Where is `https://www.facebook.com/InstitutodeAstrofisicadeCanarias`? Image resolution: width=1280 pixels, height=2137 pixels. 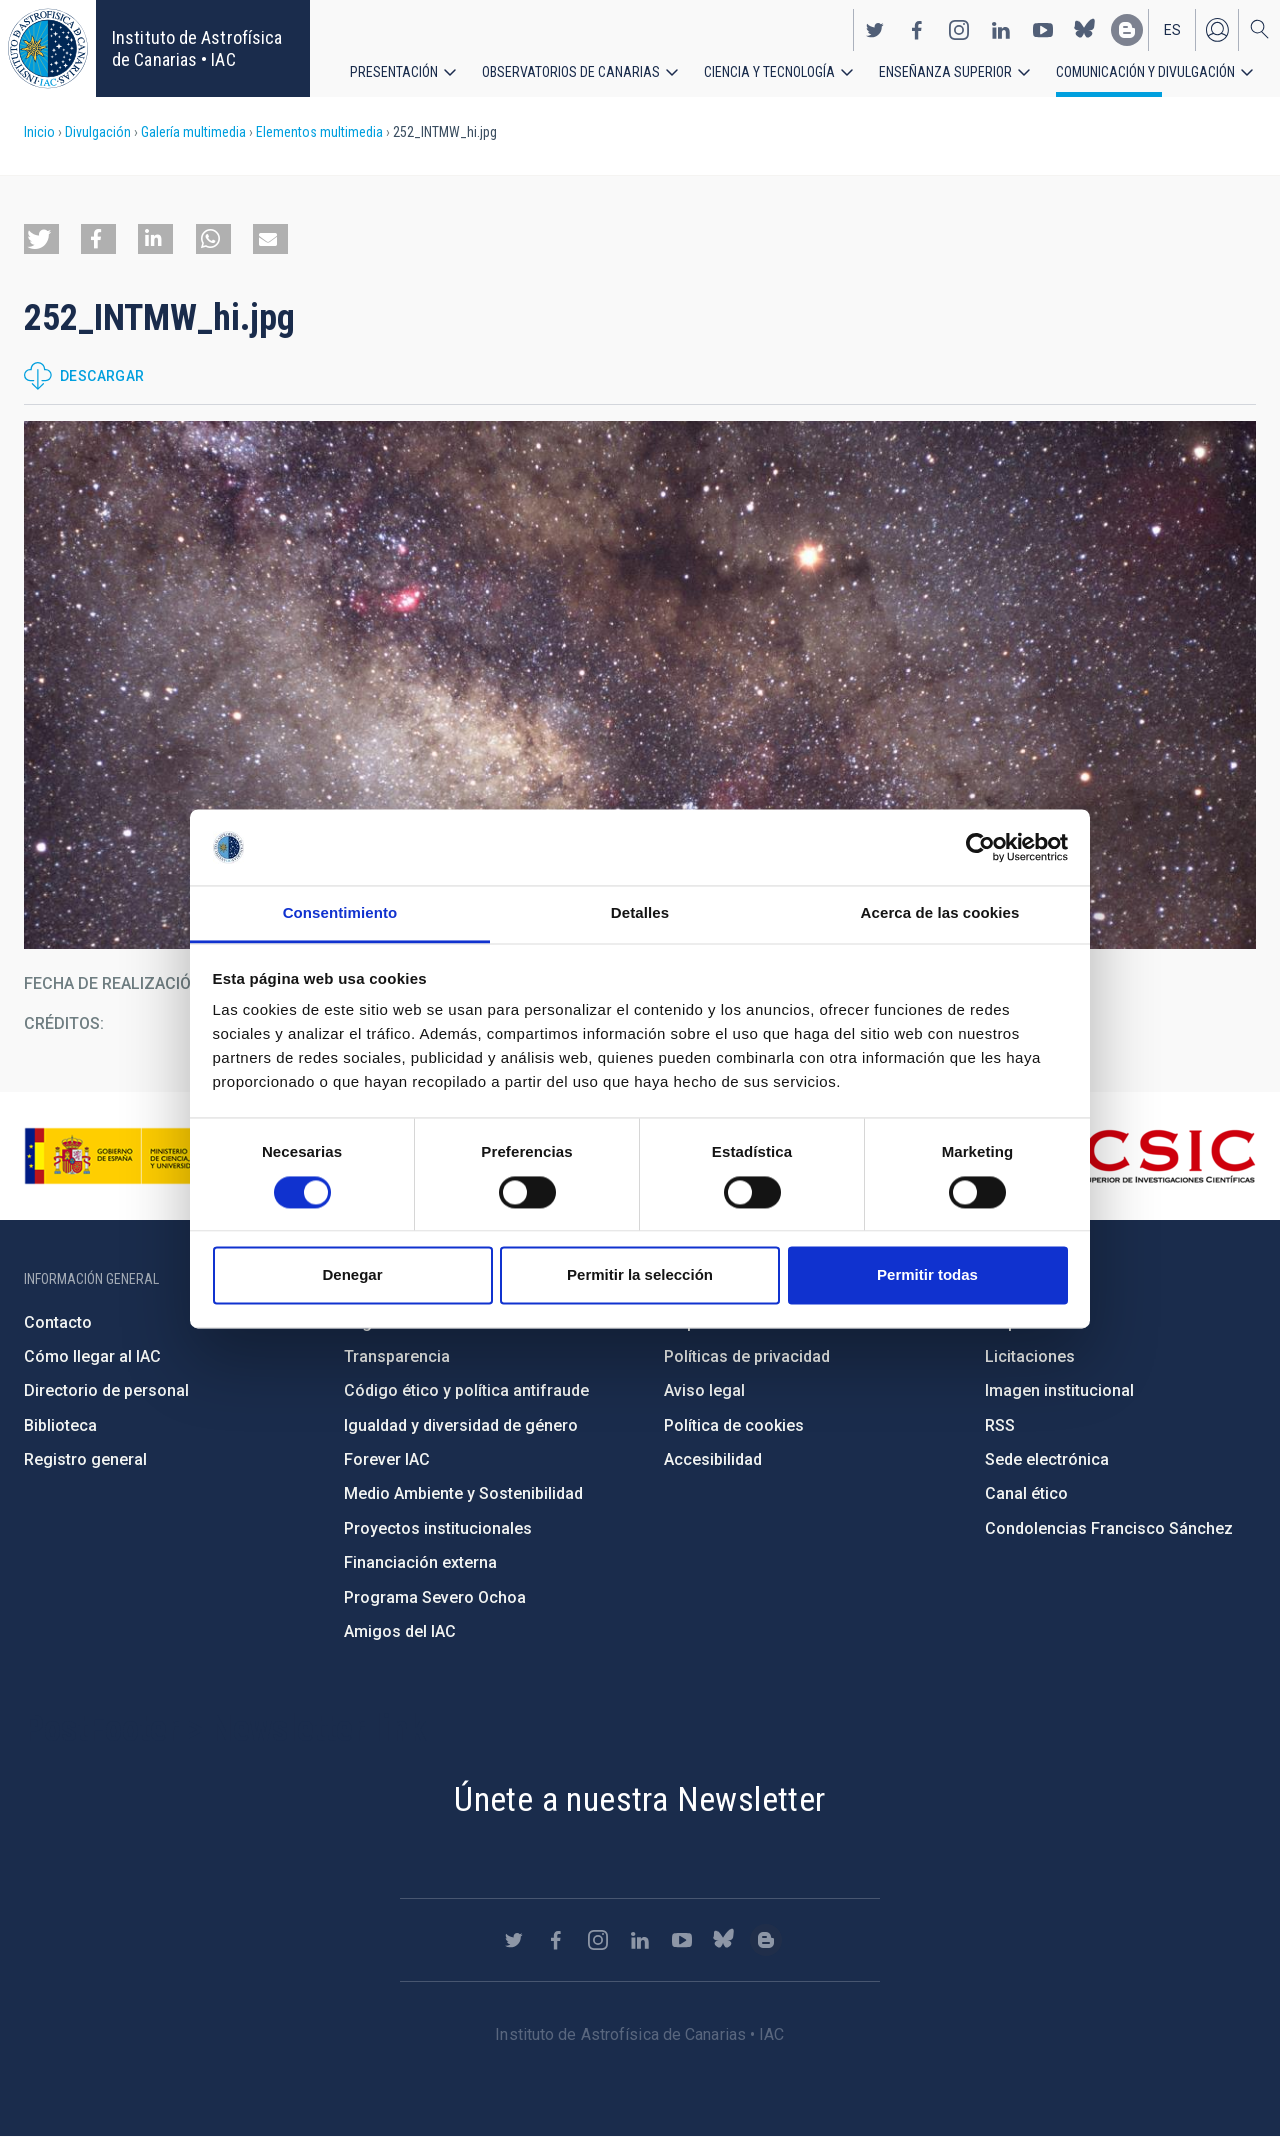
https://www.facebook.com/InstitutodeAstrofisicadeCanarias is located at coordinates (917, 28).